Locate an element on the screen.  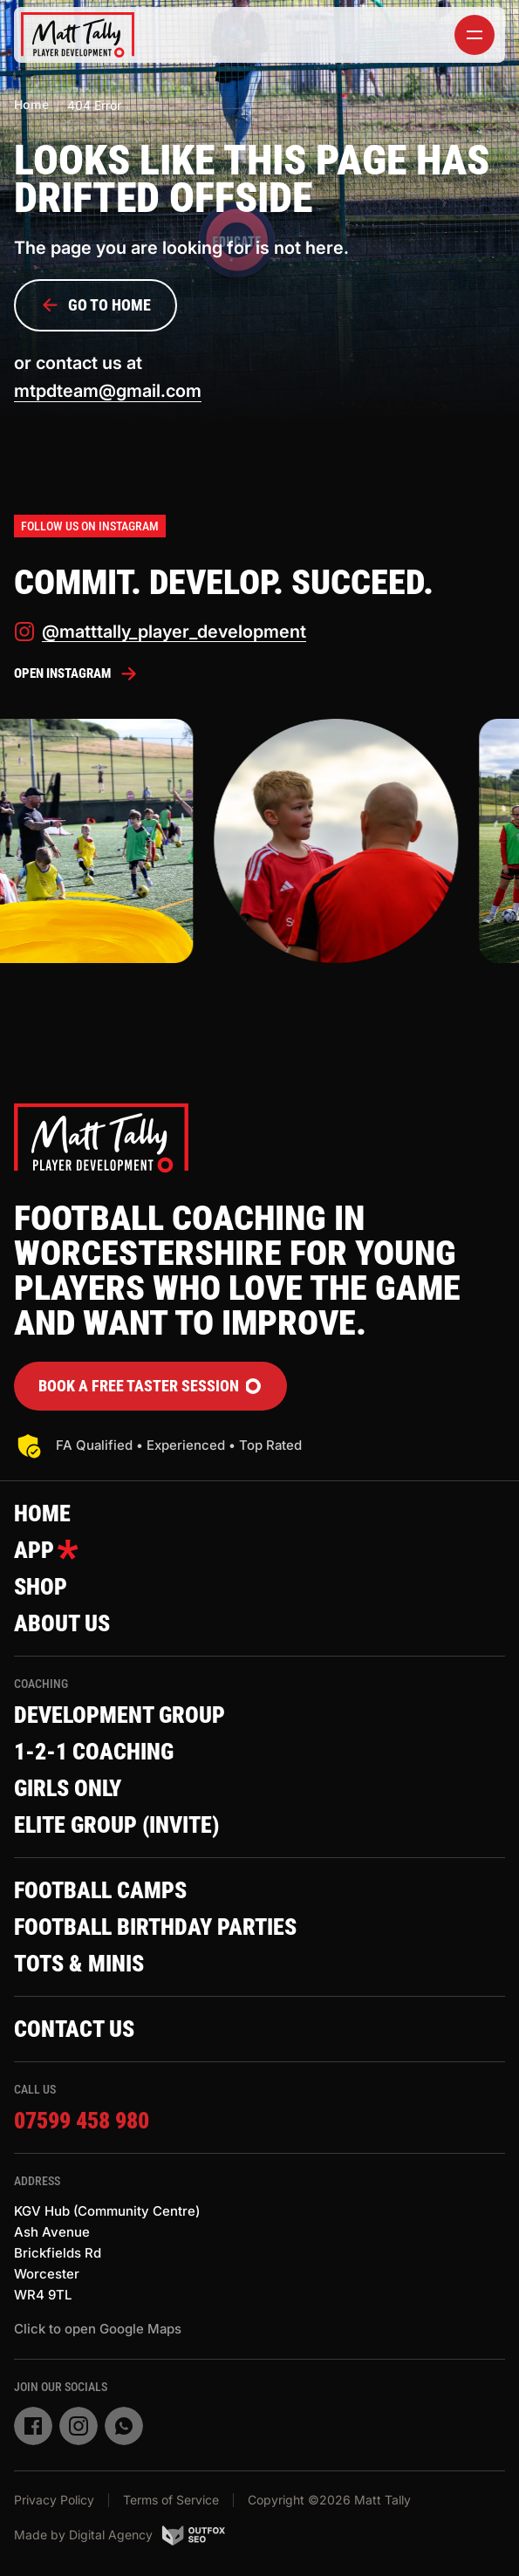
[whatsapp] is located at coordinates (124, 2426).